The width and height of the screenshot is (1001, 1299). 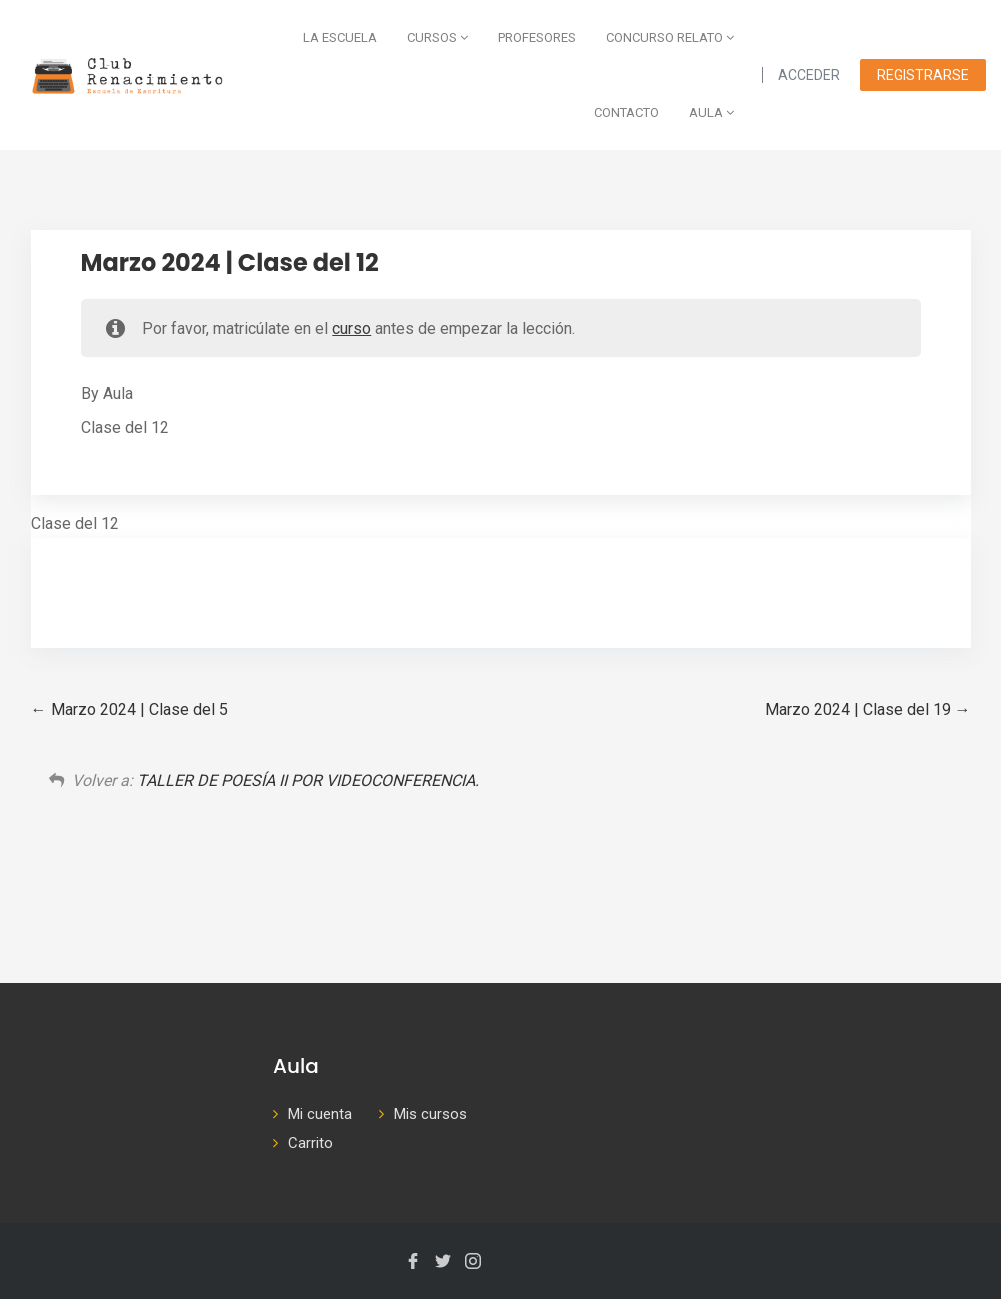 What do you see at coordinates (430, 1114) in the screenshot?
I see `Mis cursos` at bounding box center [430, 1114].